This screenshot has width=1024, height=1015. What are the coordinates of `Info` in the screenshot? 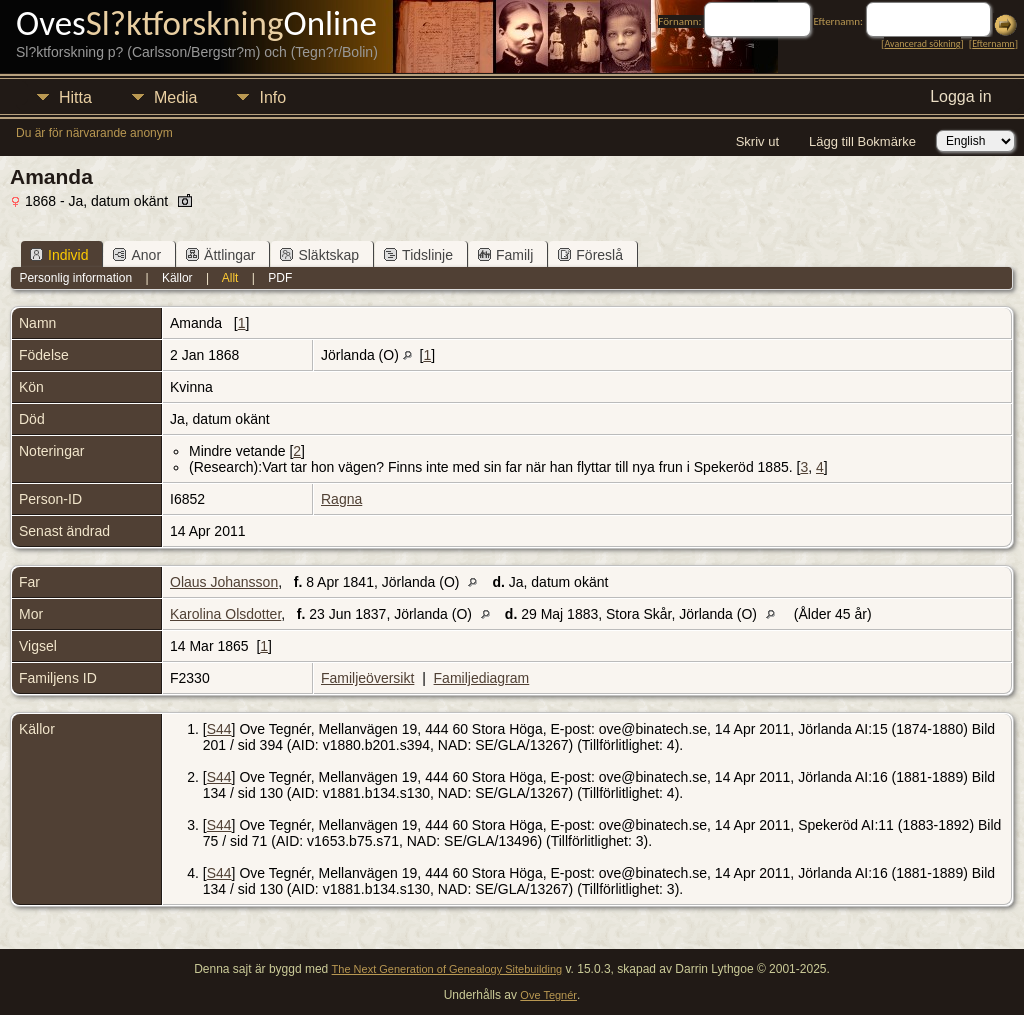 It's located at (272, 97).